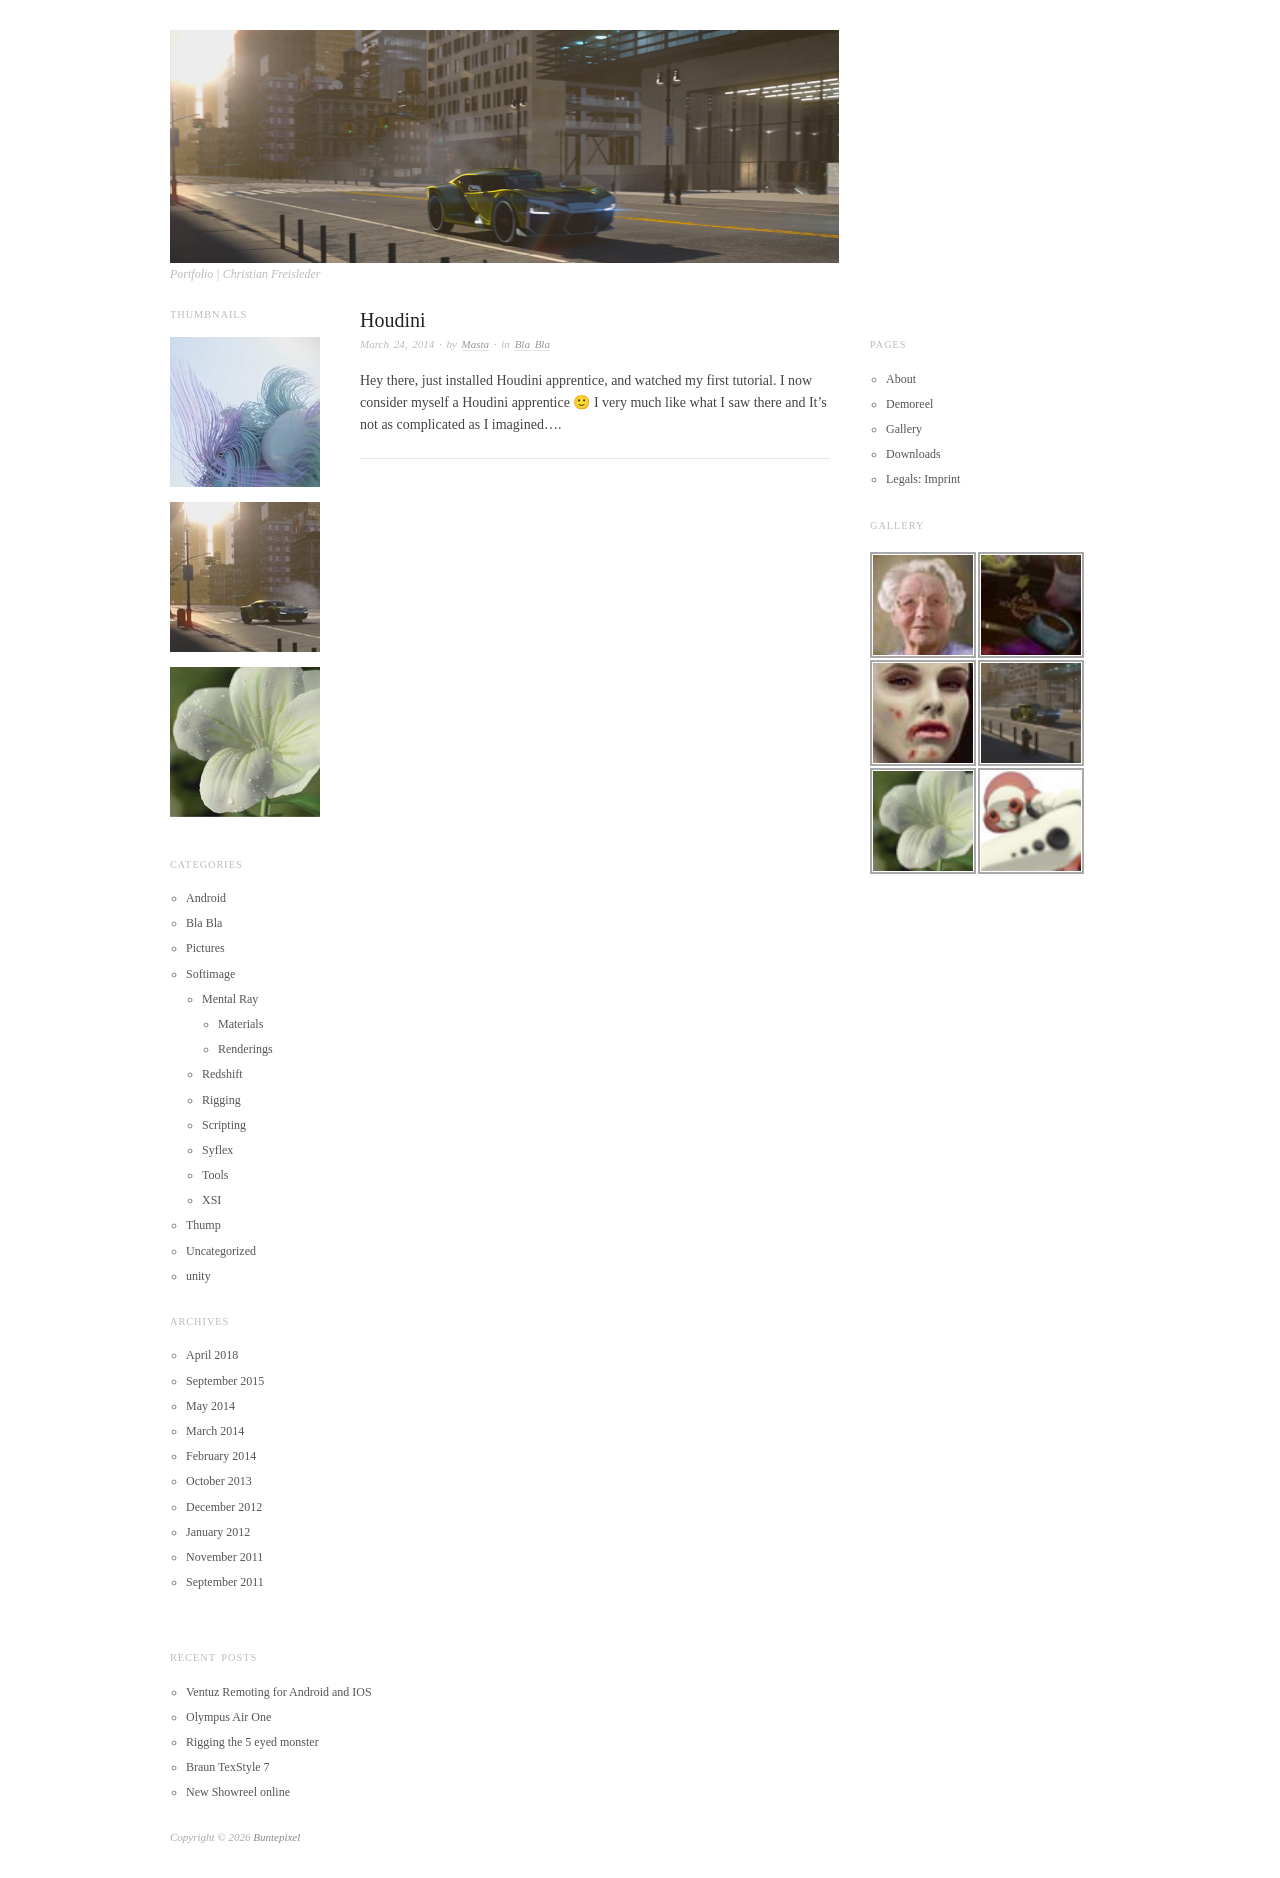 Image resolution: width=1280 pixels, height=1878 pixels. What do you see at coordinates (215, 1175) in the screenshot?
I see `Tools` at bounding box center [215, 1175].